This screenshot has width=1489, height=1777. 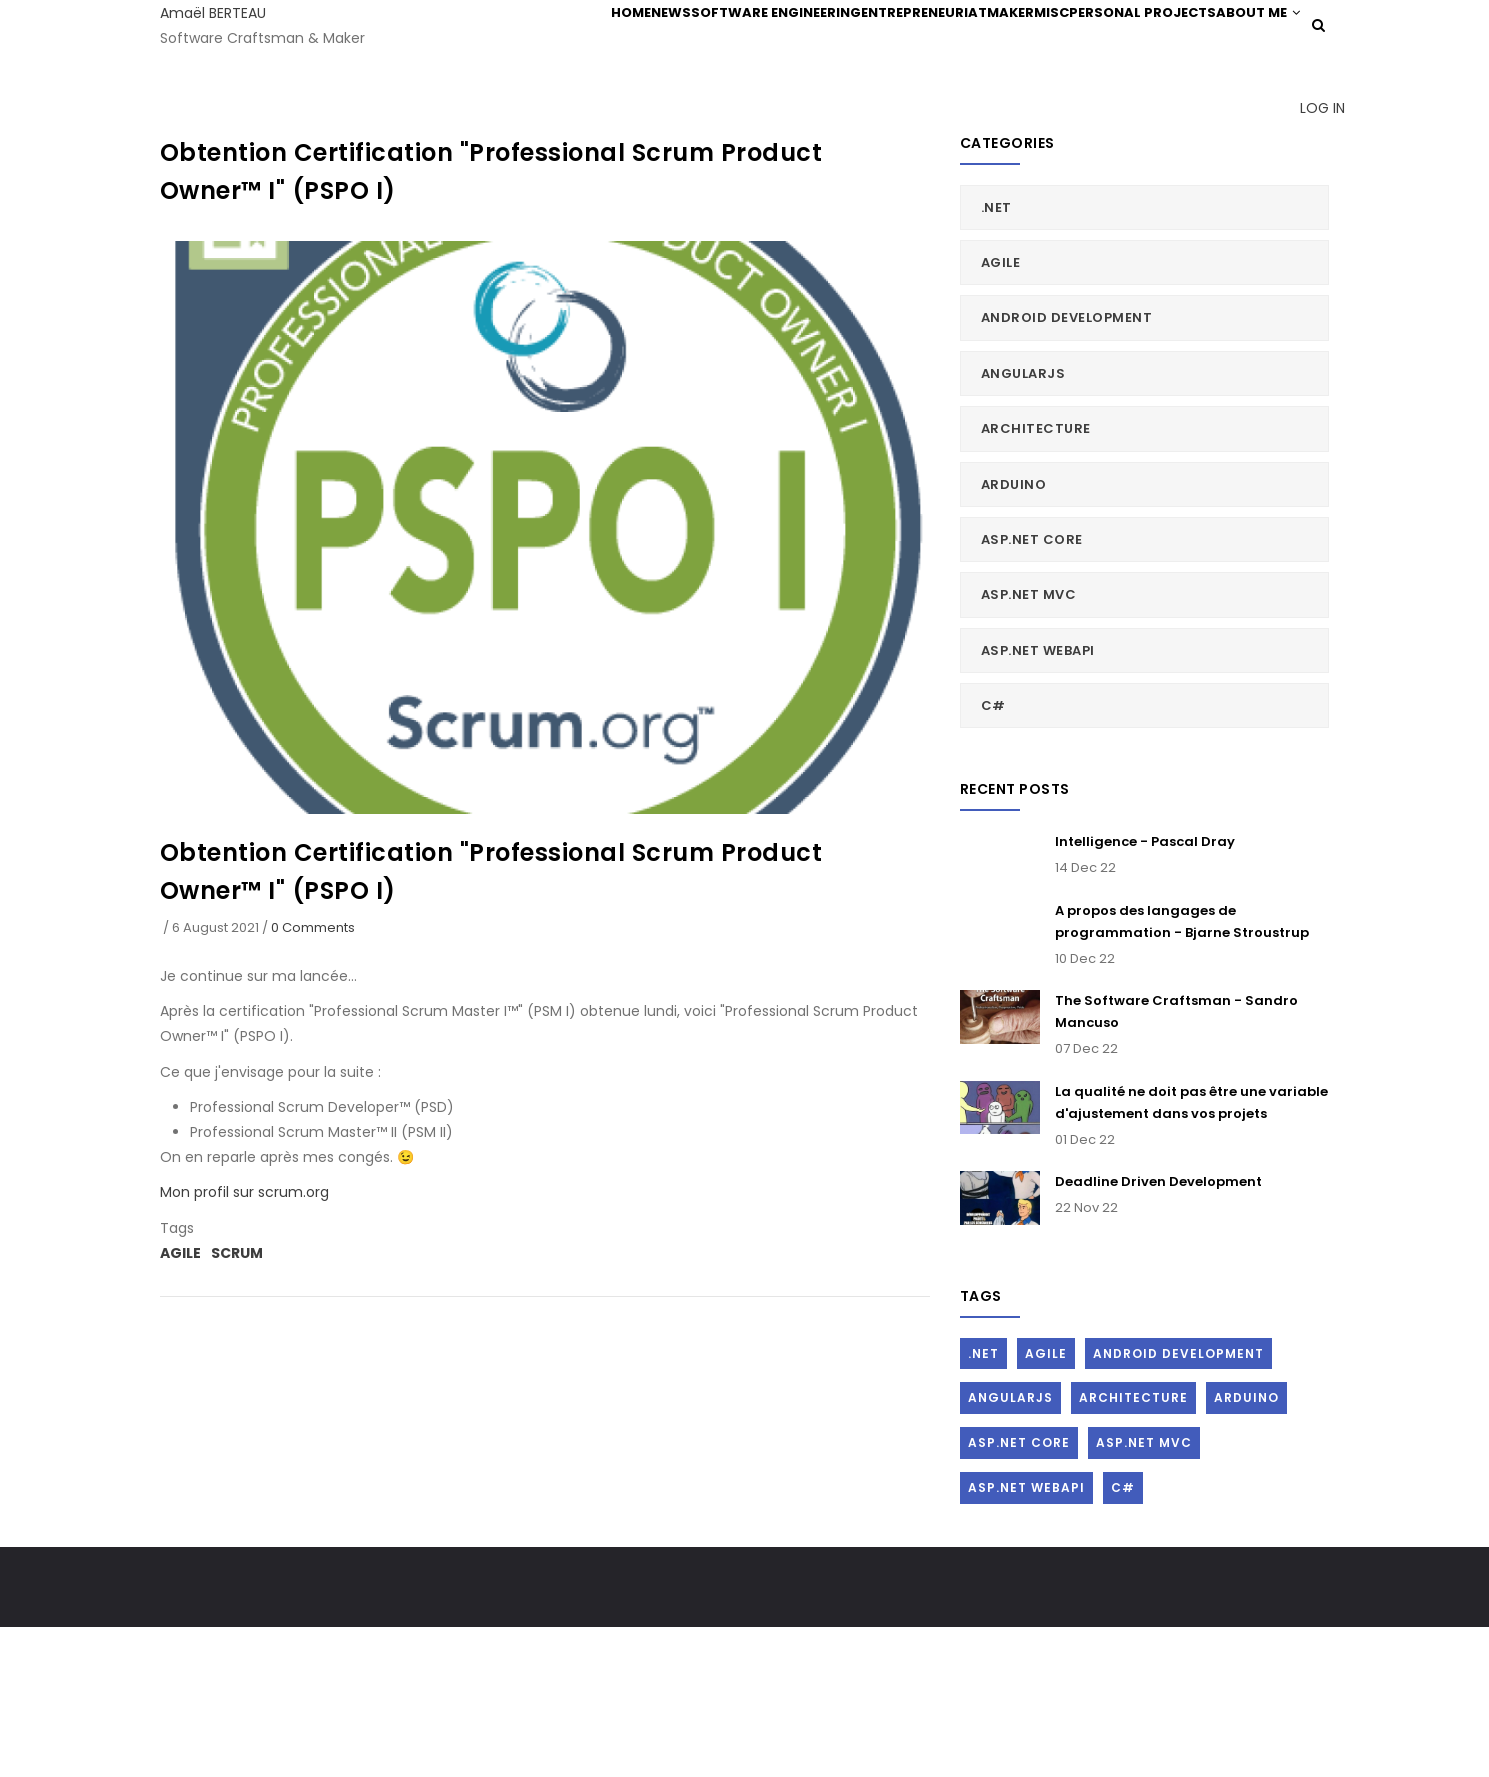 I want to click on Architecture, so click(x=1036, y=577).